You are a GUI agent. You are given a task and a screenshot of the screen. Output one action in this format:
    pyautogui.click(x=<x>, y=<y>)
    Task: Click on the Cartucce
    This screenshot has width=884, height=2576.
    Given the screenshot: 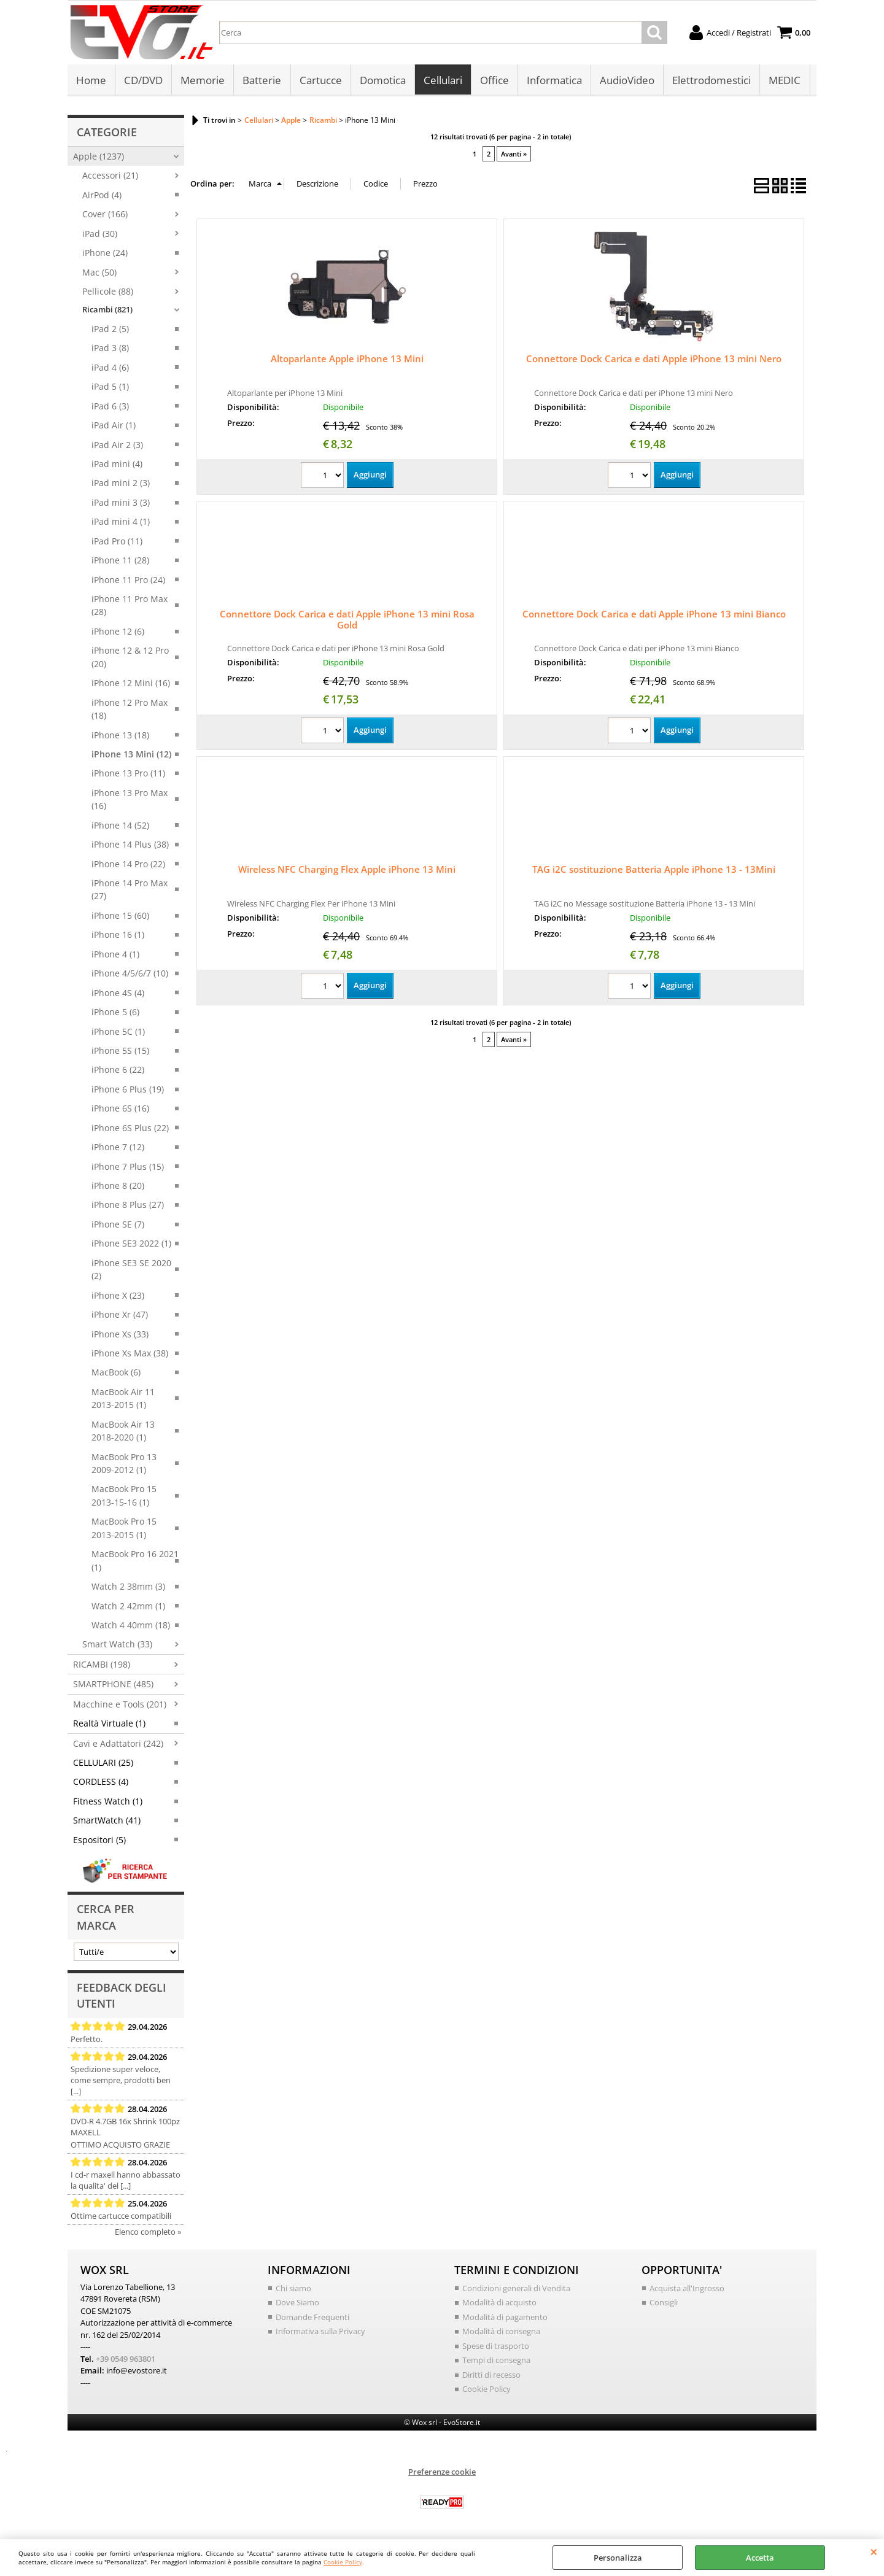 What is the action you would take?
    pyautogui.click(x=320, y=81)
    